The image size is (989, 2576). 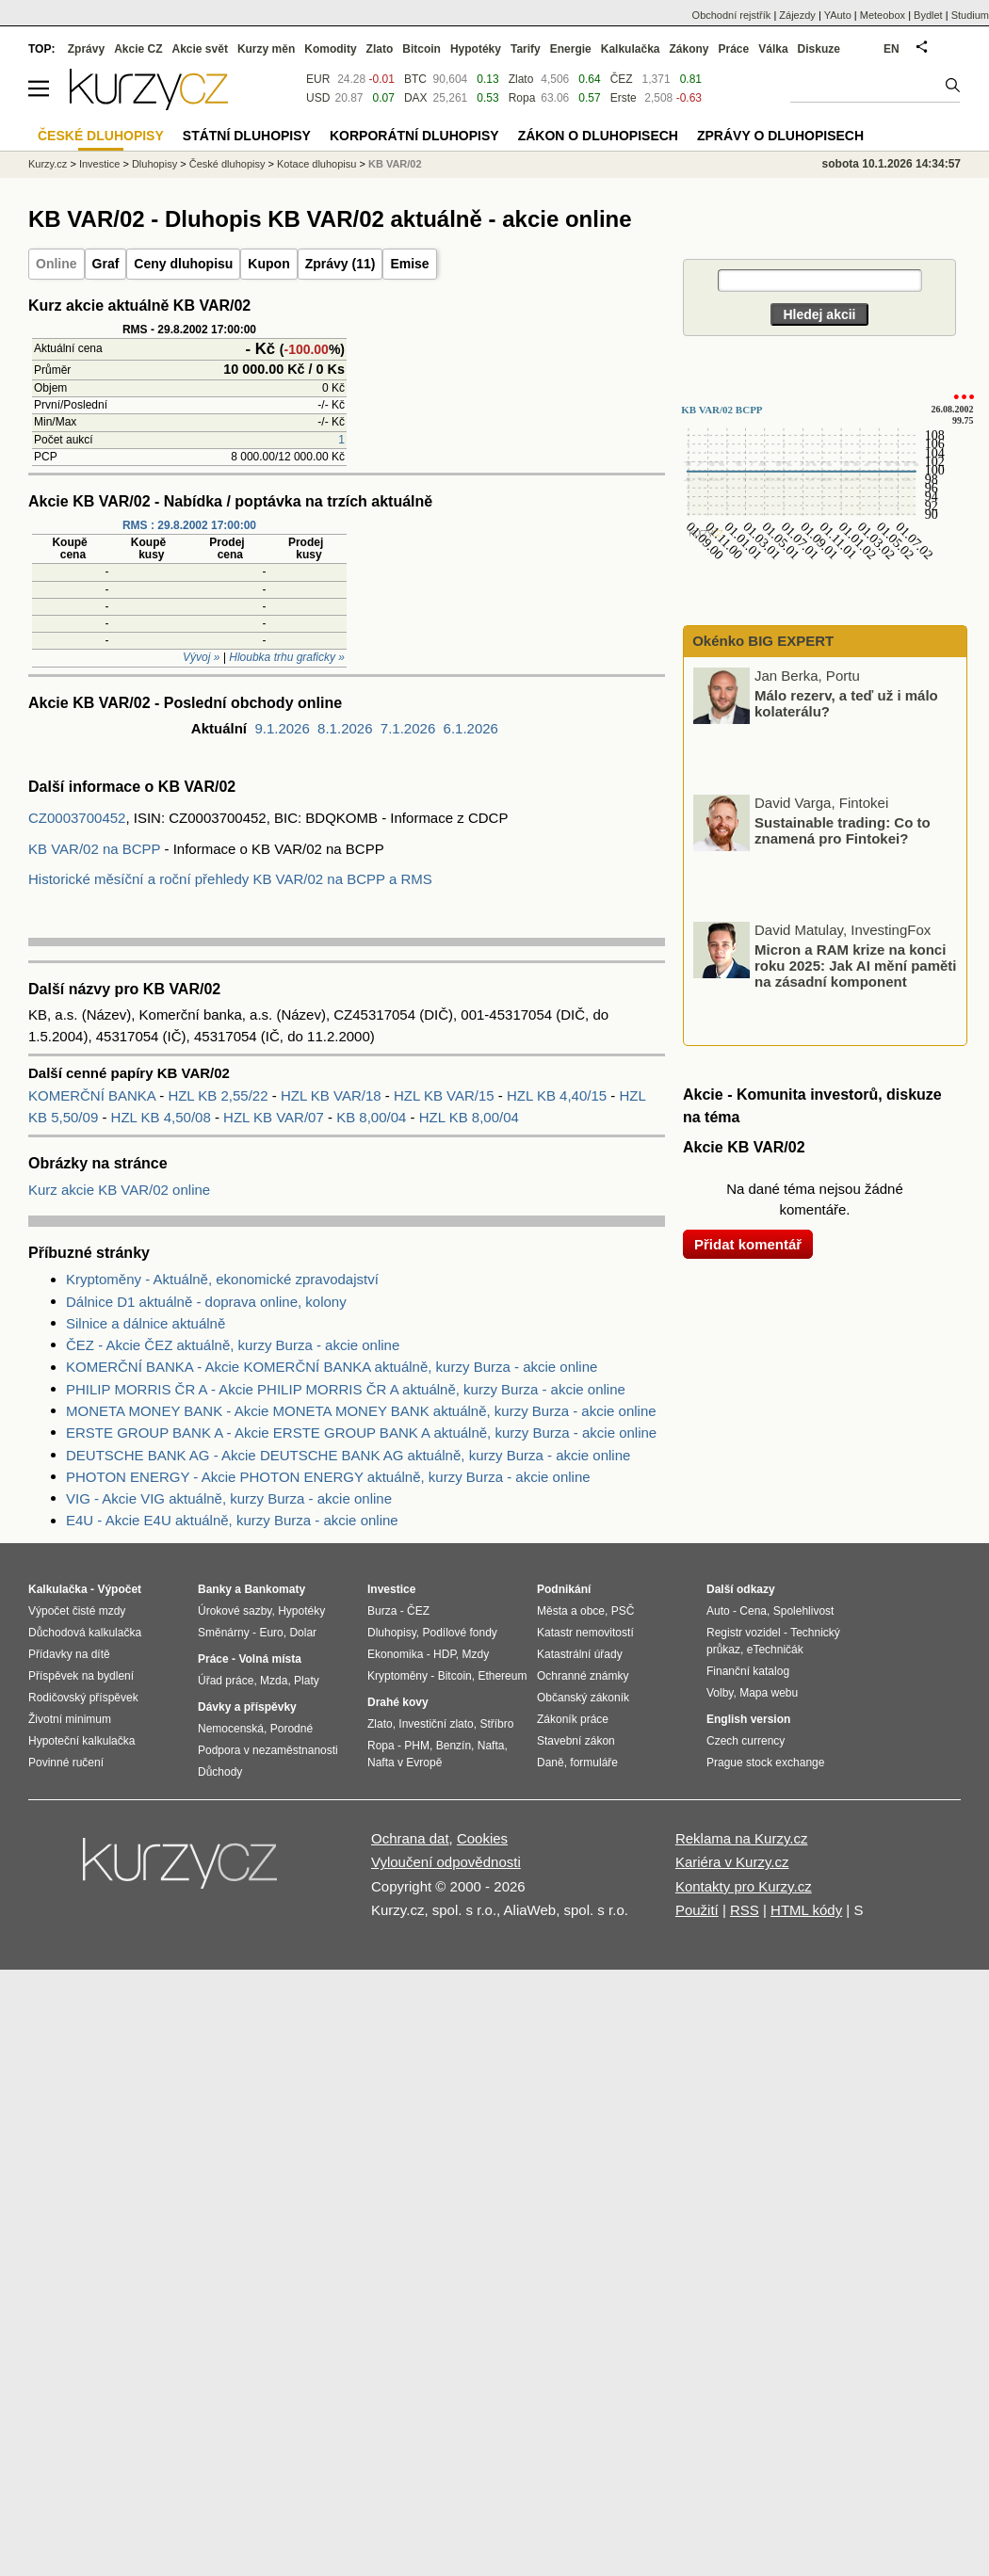 What do you see at coordinates (281, 728) in the screenshot?
I see `9.1.2026` at bounding box center [281, 728].